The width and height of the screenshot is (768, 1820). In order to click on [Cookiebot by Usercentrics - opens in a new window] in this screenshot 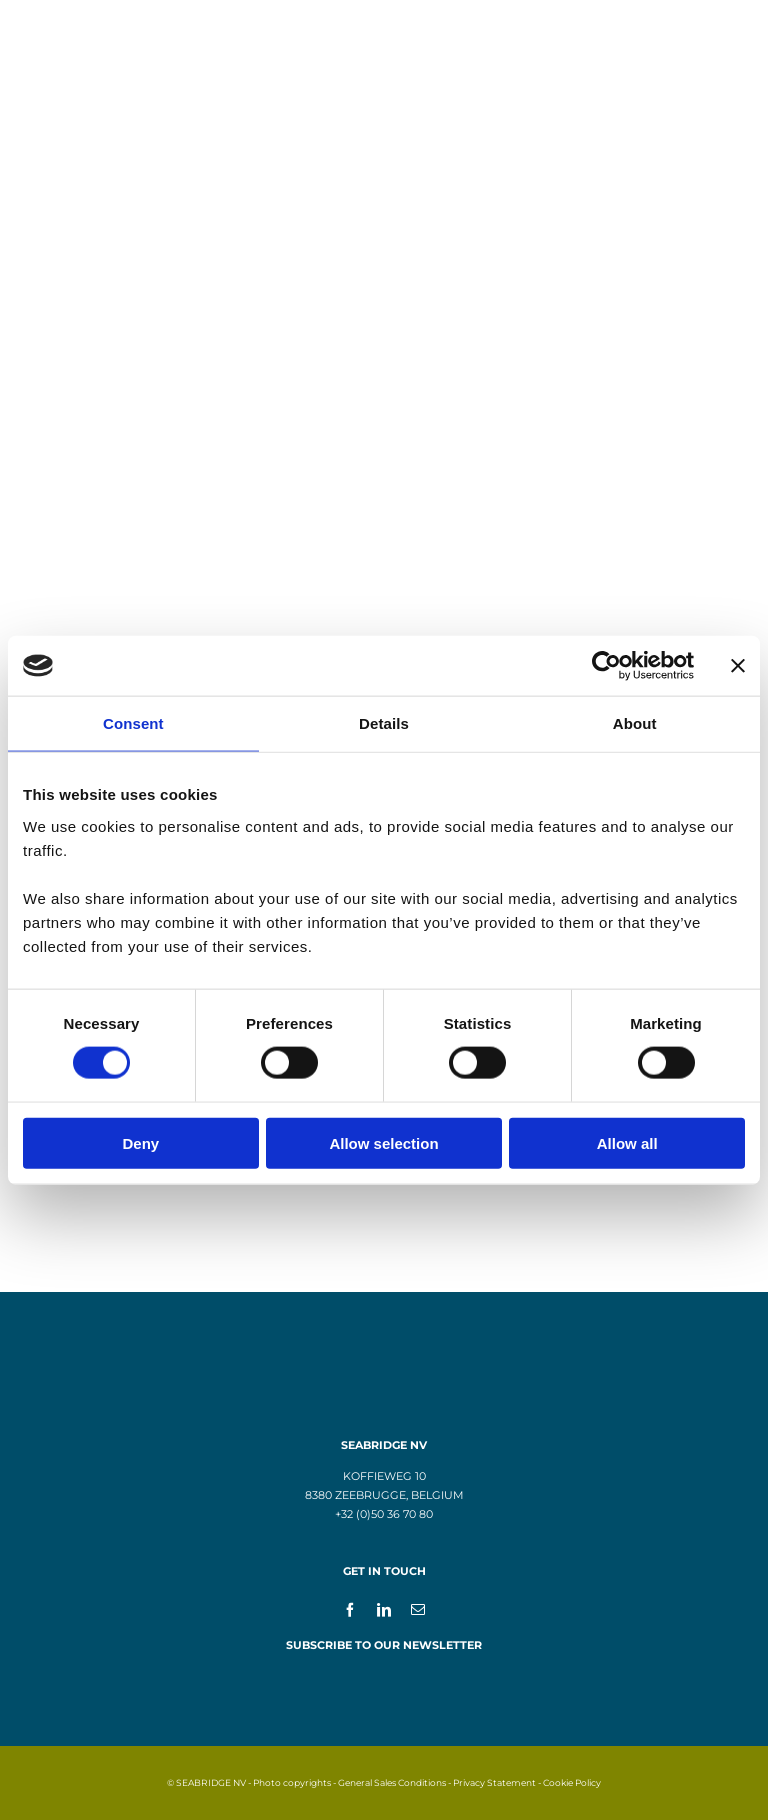, I will do `click(606, 666)`.